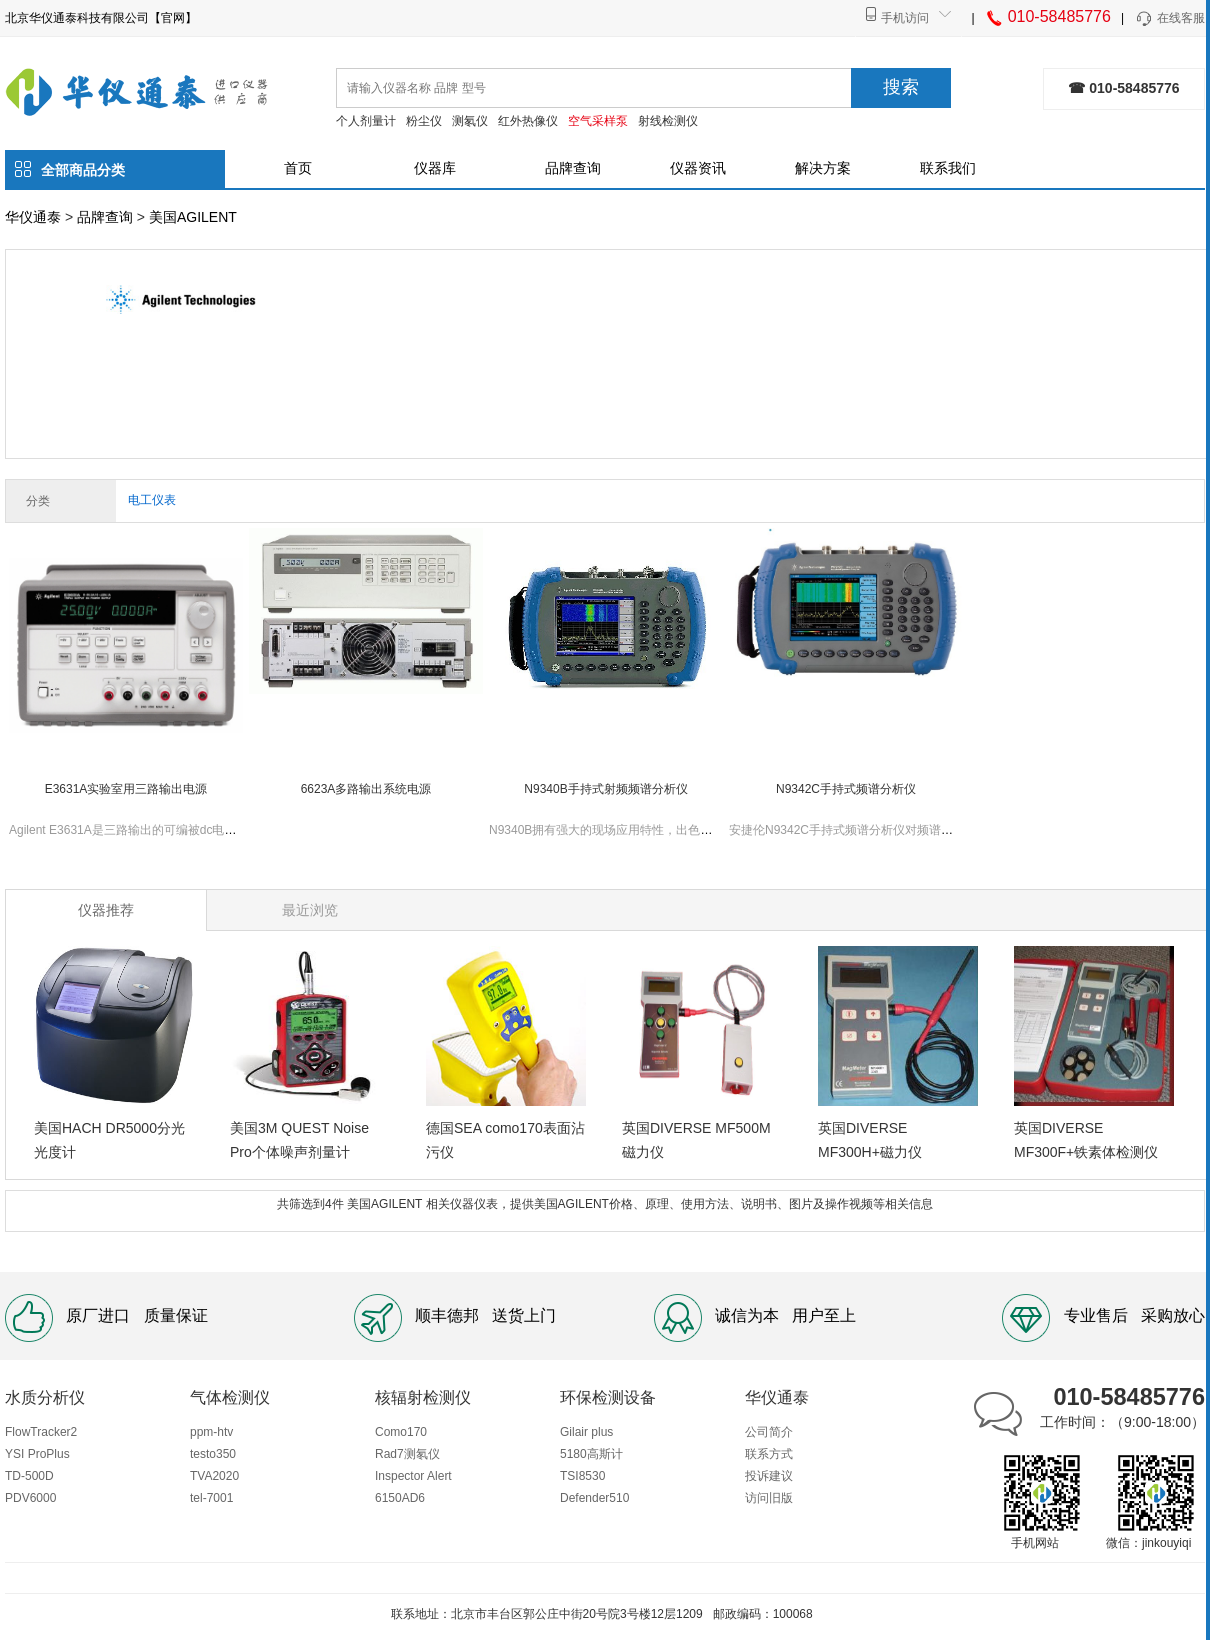 The height and width of the screenshot is (1640, 1210). I want to click on 射线检测仪, so click(668, 121).